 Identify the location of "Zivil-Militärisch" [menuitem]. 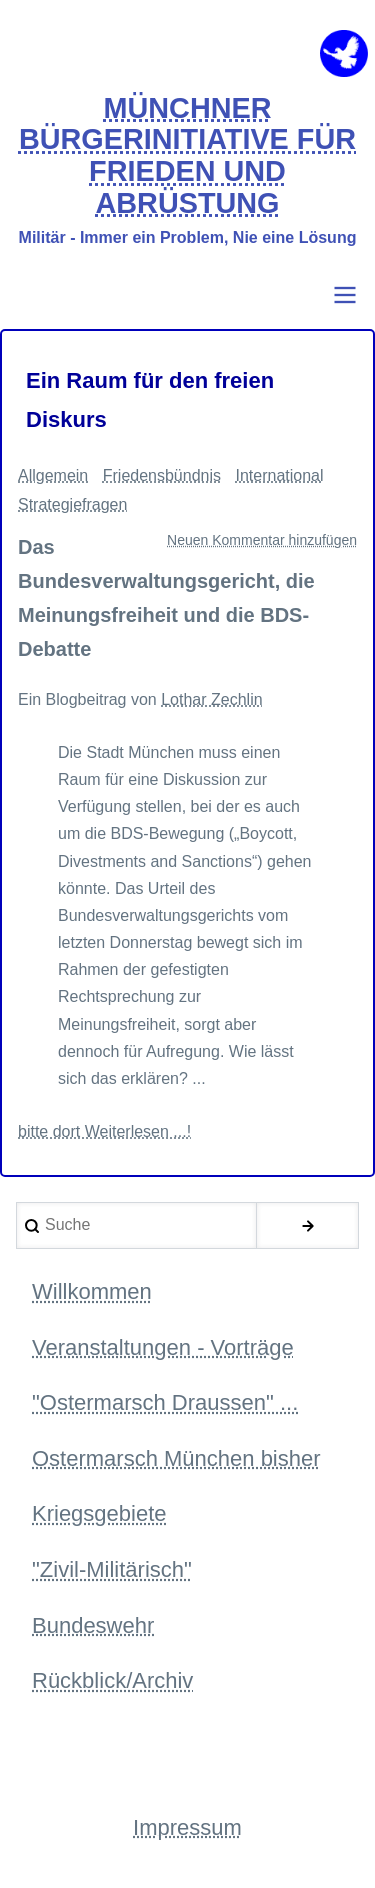
(112, 1569).